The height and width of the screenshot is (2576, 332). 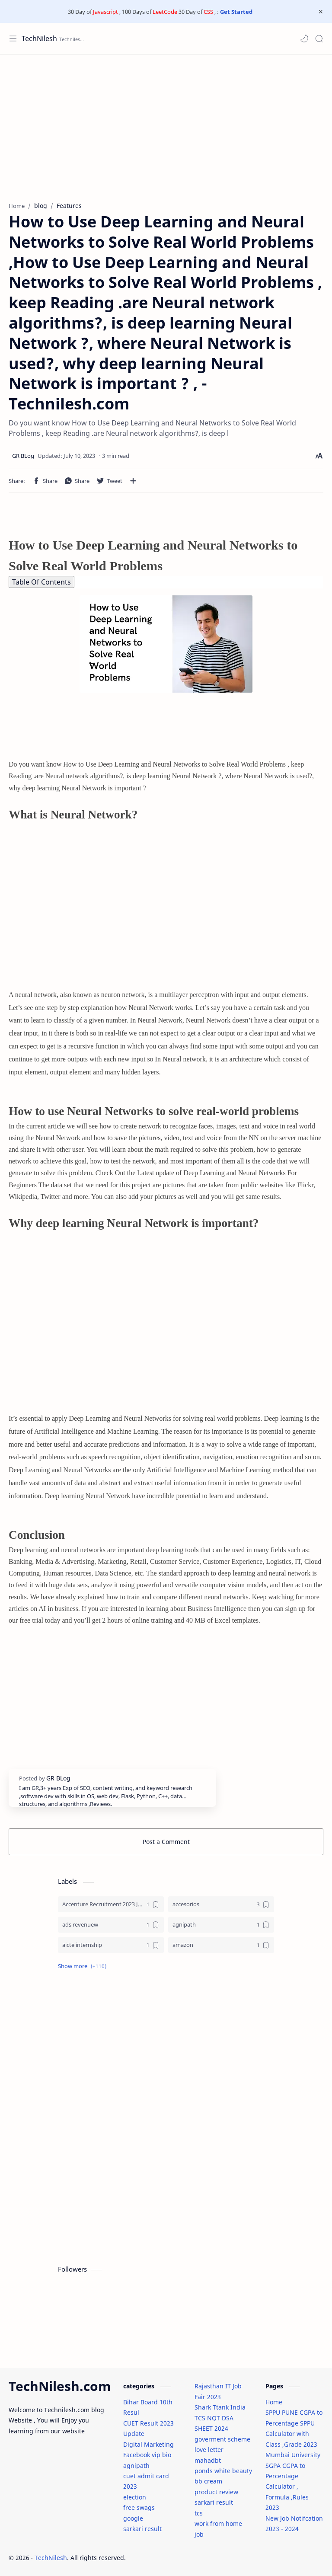 What do you see at coordinates (147, 2455) in the screenshot?
I see `Facebook vip bio` at bounding box center [147, 2455].